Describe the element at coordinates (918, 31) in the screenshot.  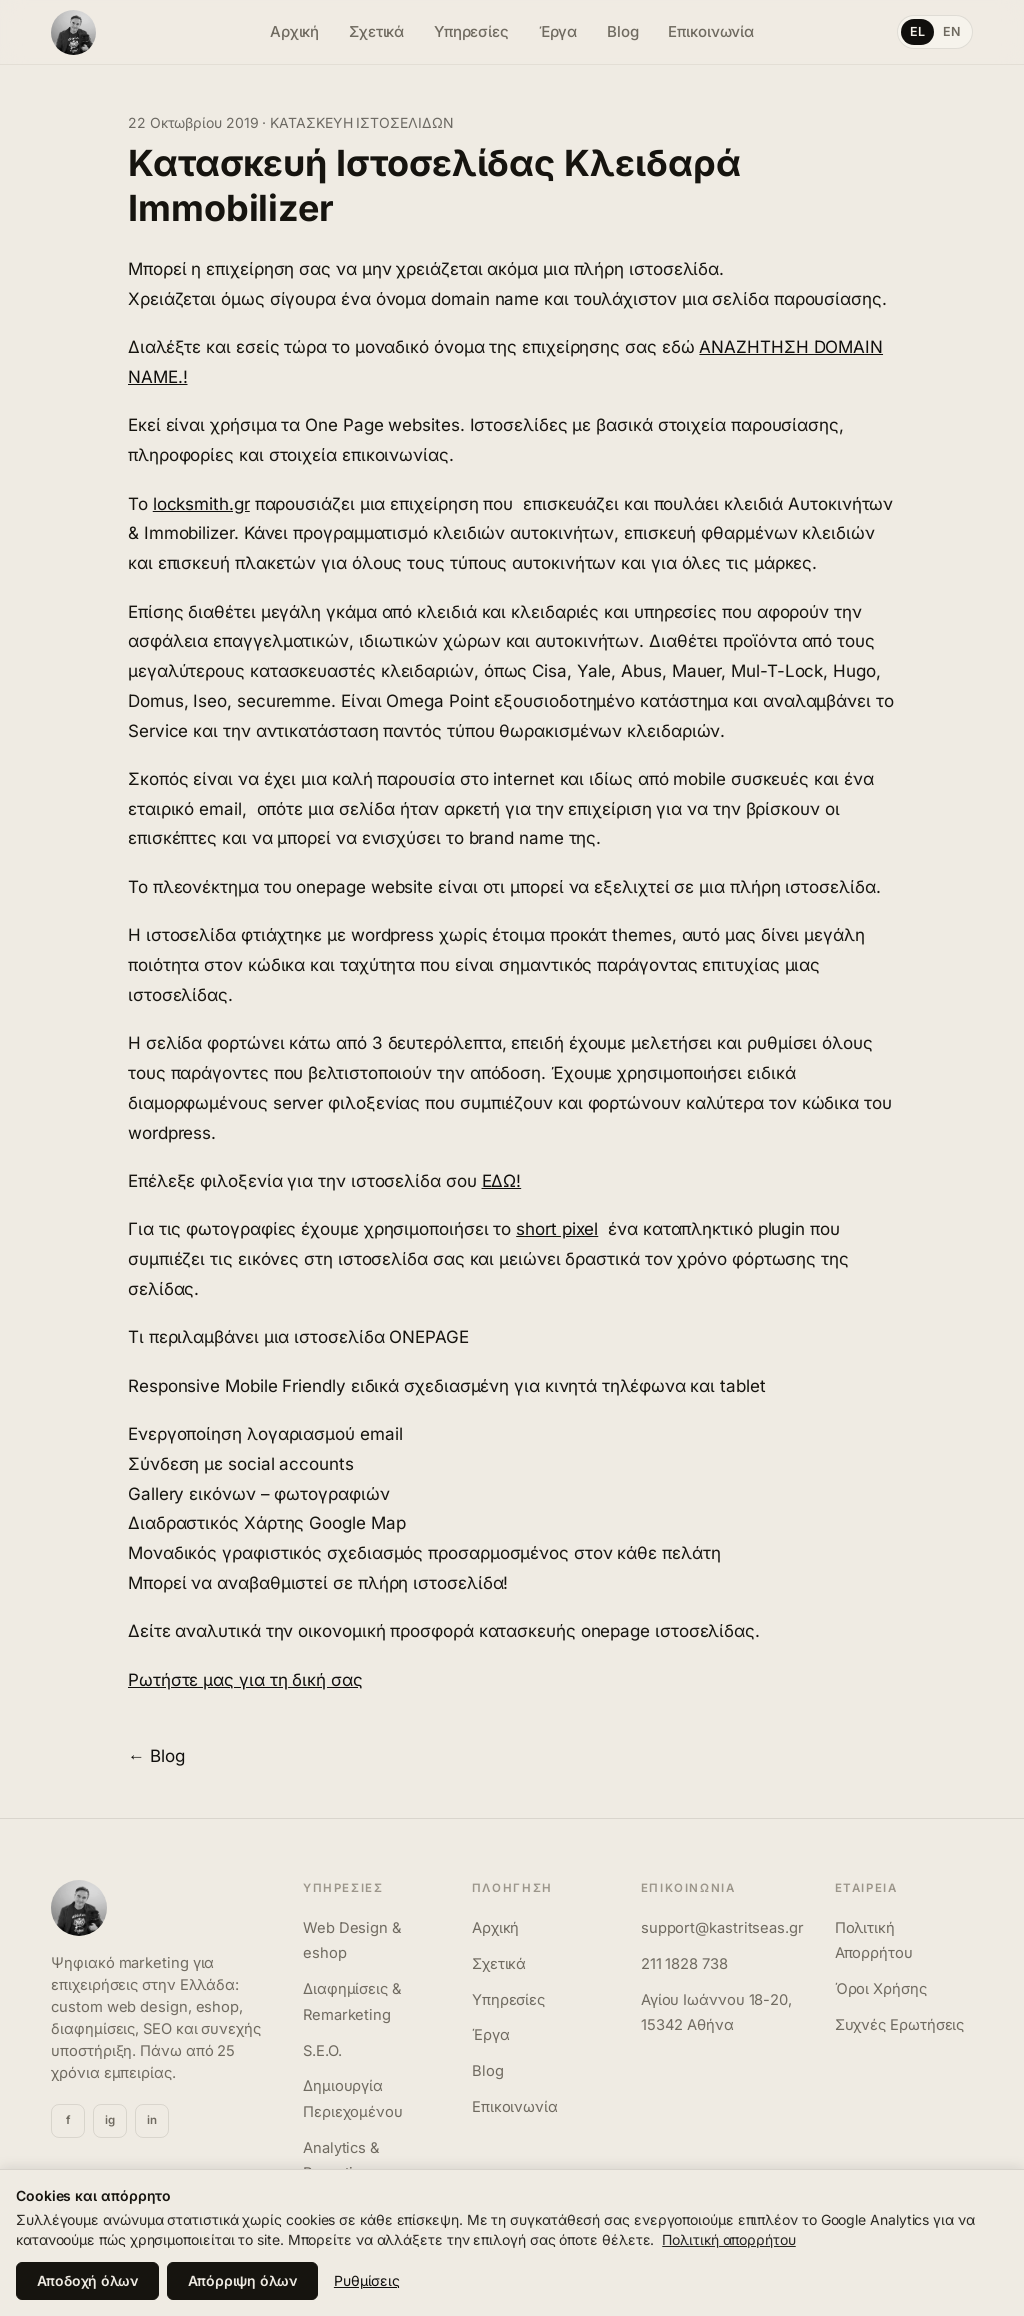
I see `EL` at that location.